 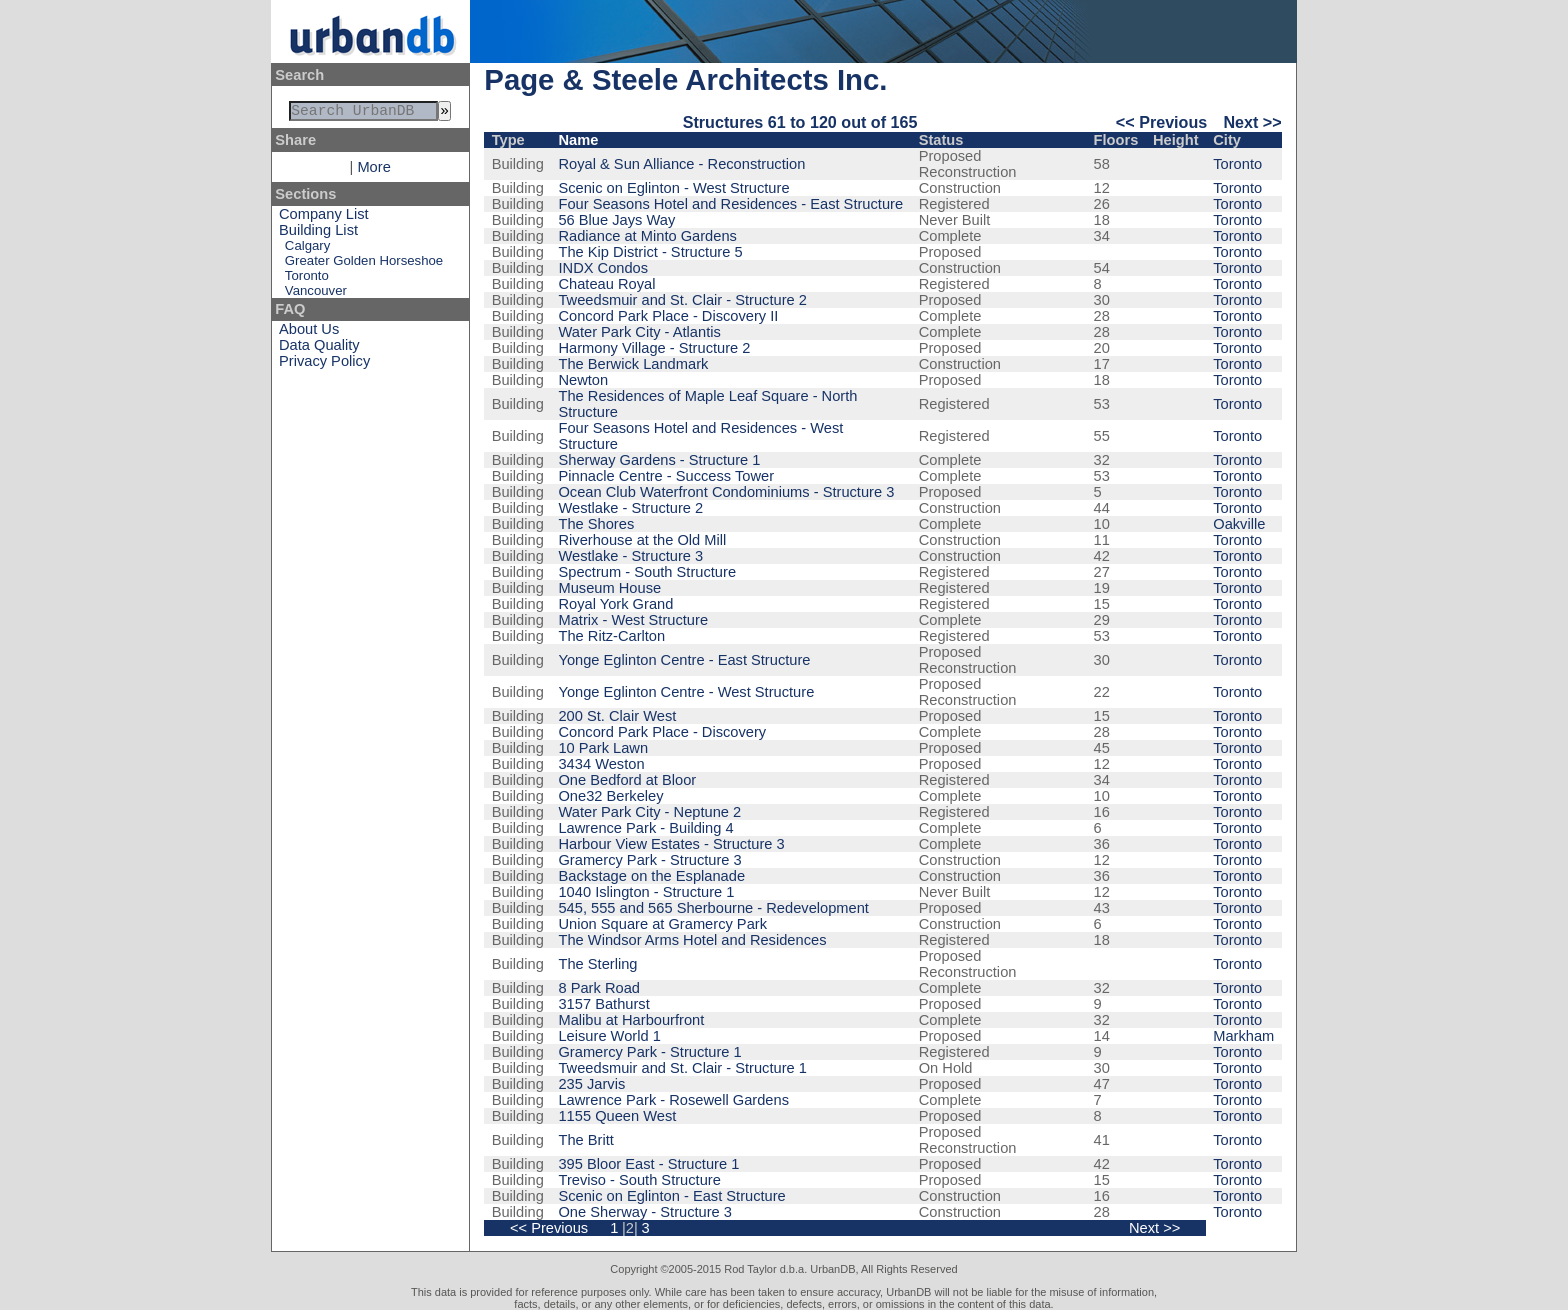 What do you see at coordinates (639, 332) in the screenshot?
I see `Water Park City - Atlantis` at bounding box center [639, 332].